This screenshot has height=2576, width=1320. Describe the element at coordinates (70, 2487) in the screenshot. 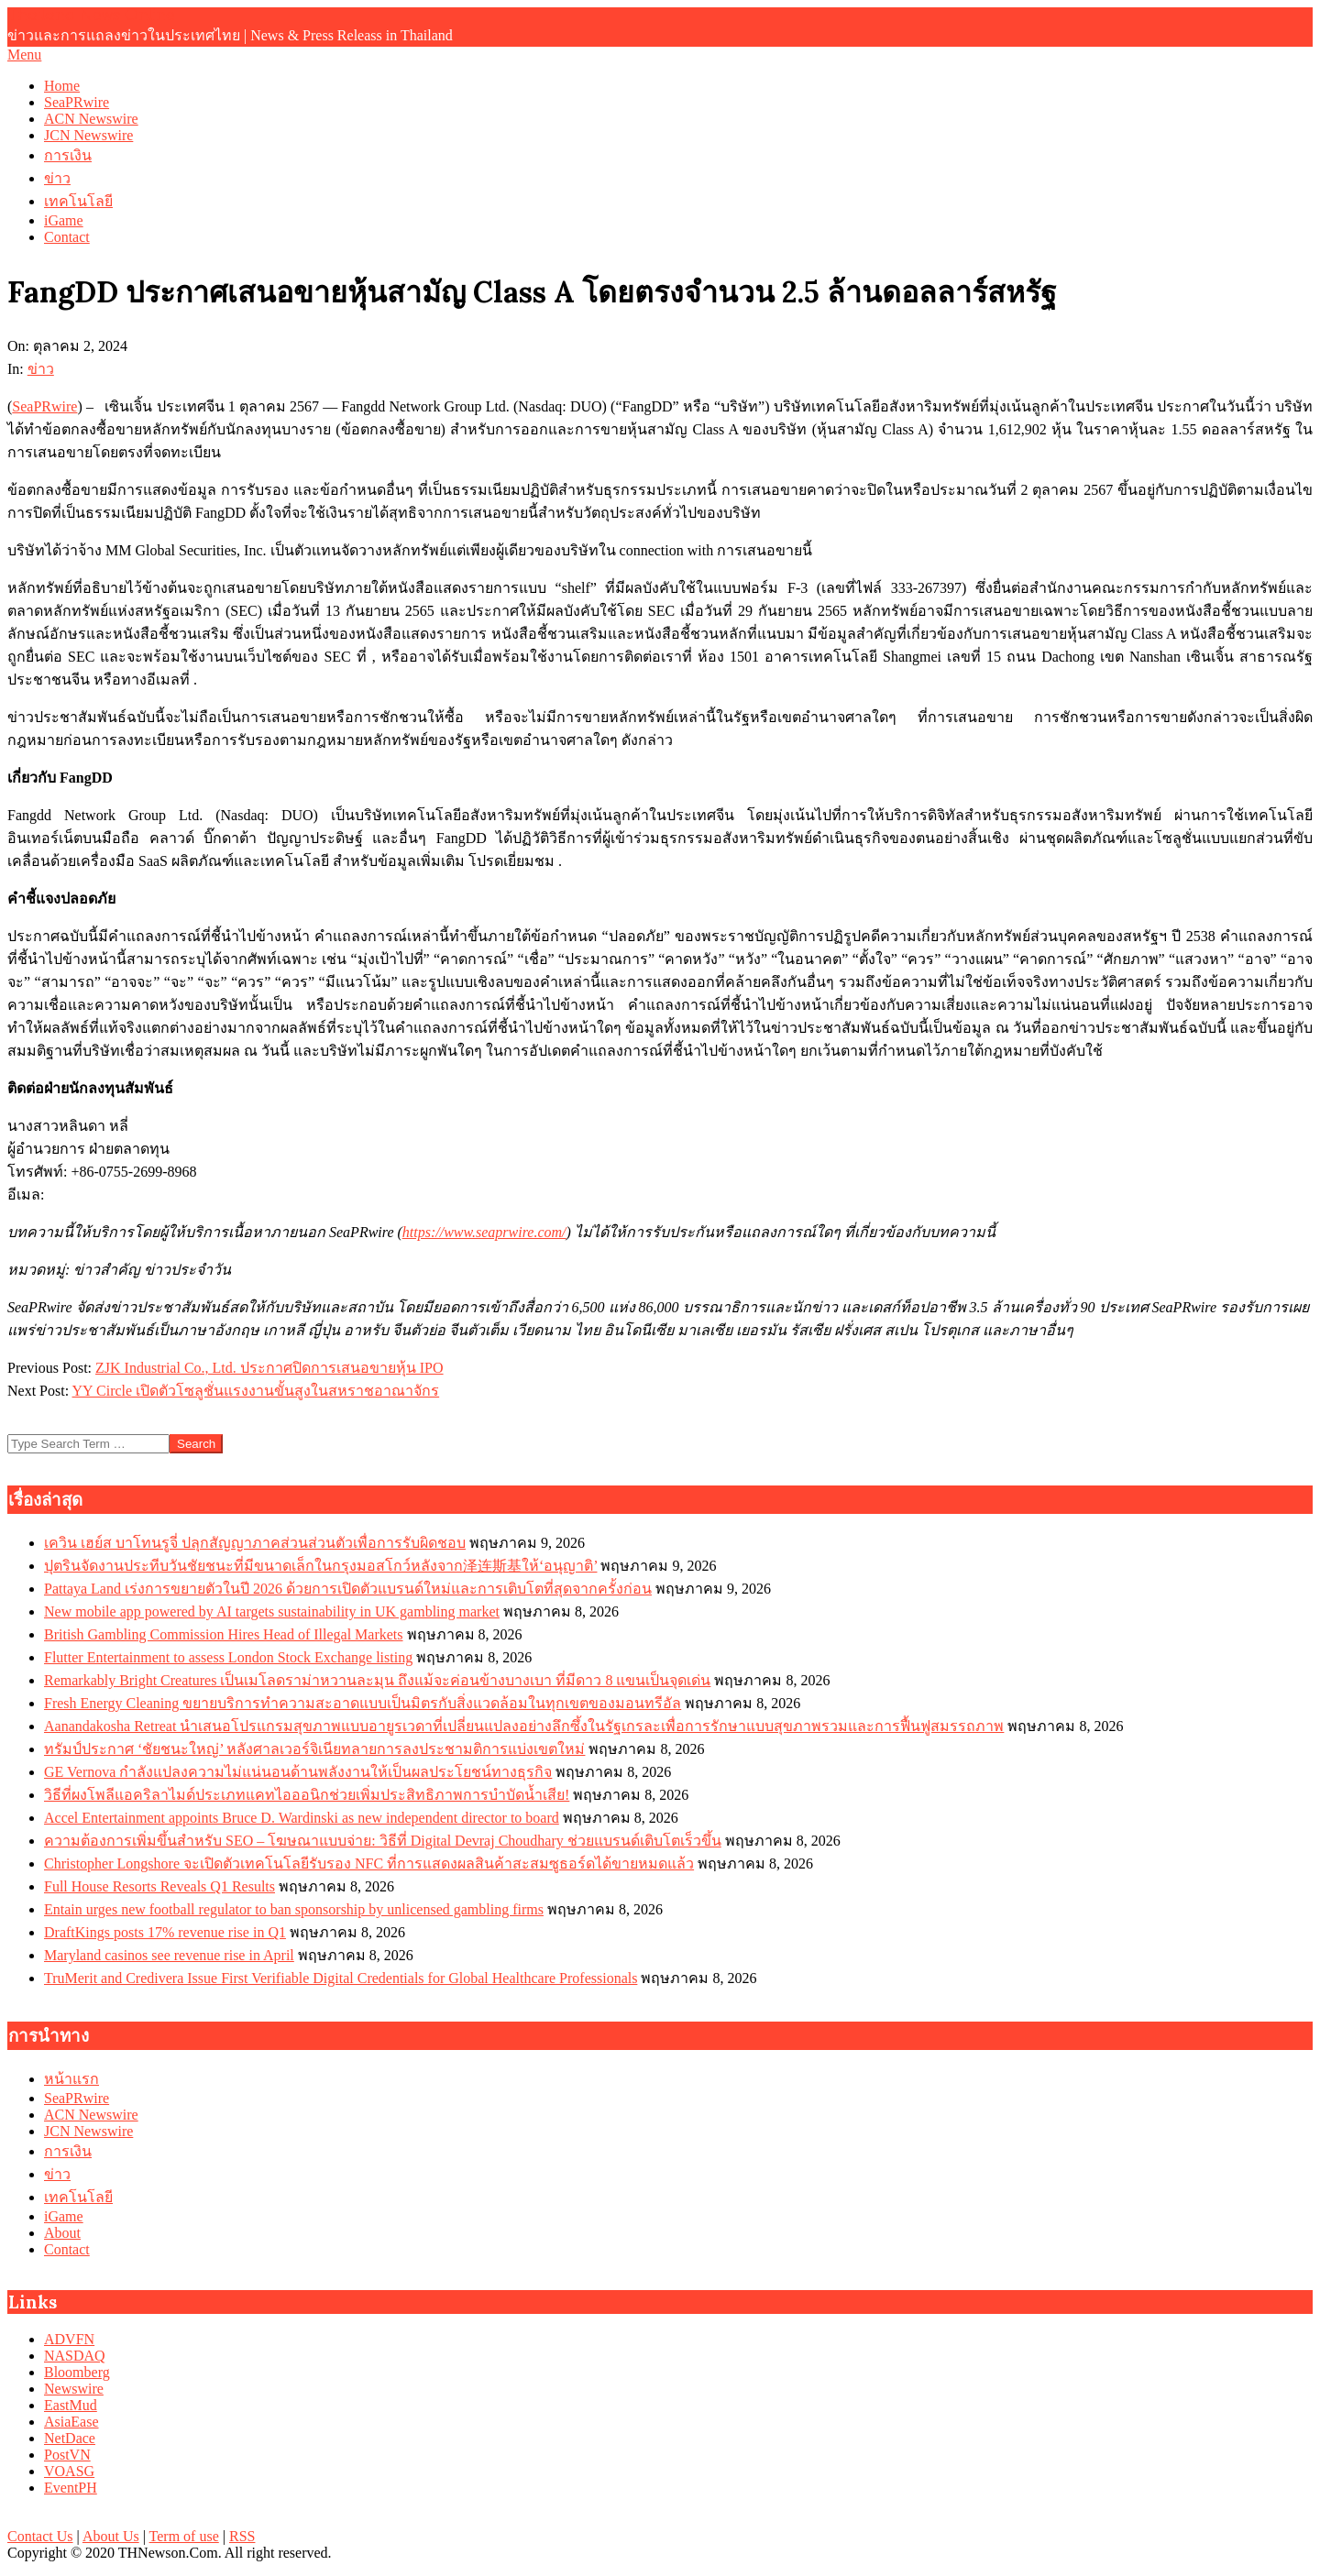

I see `EventPH` at that location.